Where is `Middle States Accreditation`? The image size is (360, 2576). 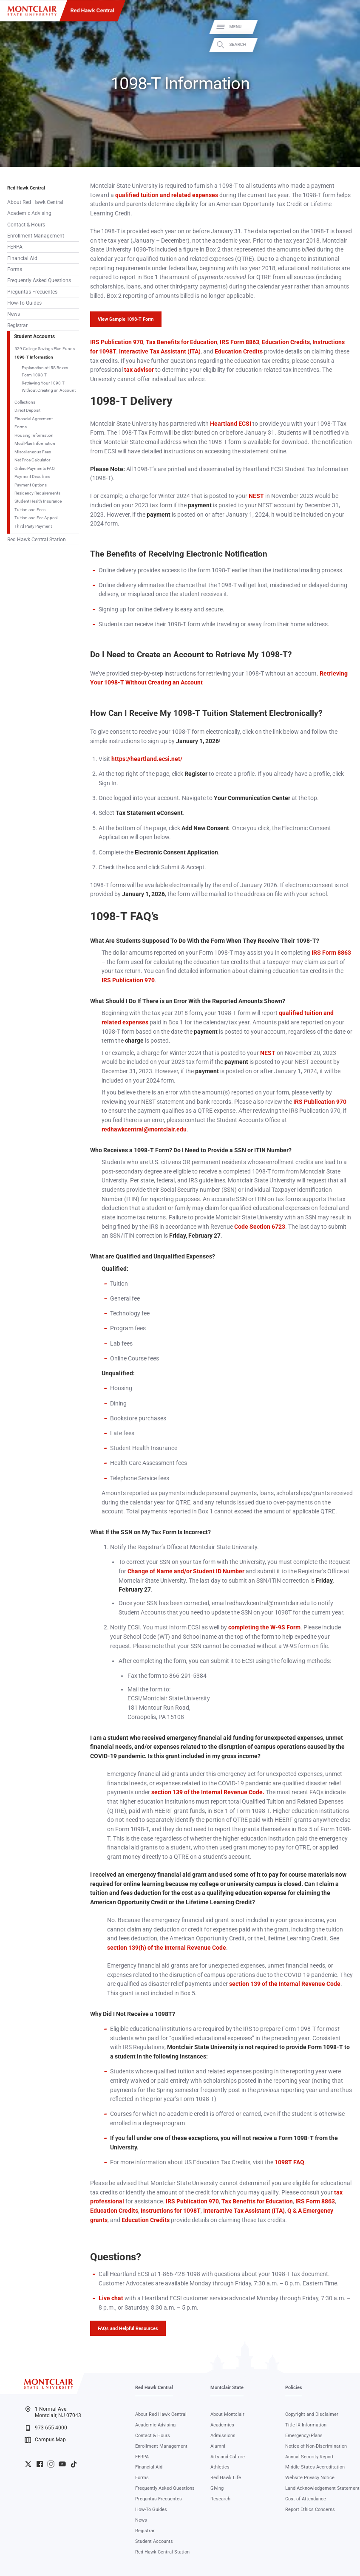
Middle States Accreditation is located at coordinates (315, 2467).